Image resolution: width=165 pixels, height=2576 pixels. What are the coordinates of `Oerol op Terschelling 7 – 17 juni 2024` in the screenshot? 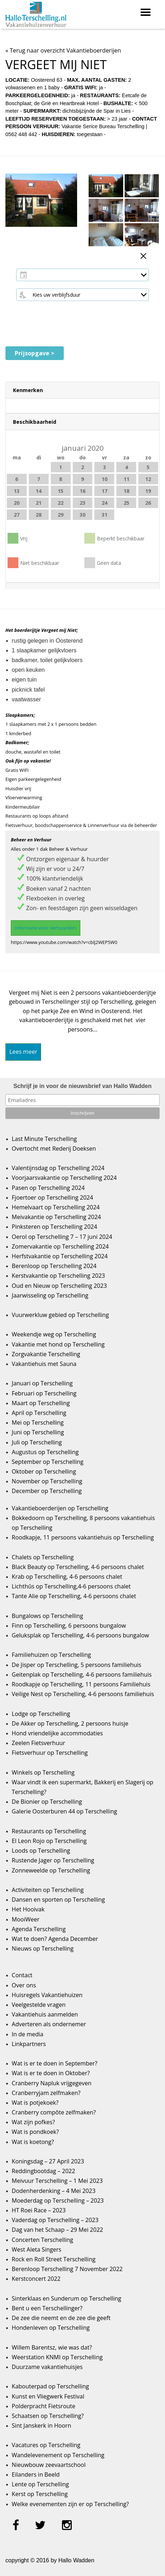 It's located at (62, 1237).